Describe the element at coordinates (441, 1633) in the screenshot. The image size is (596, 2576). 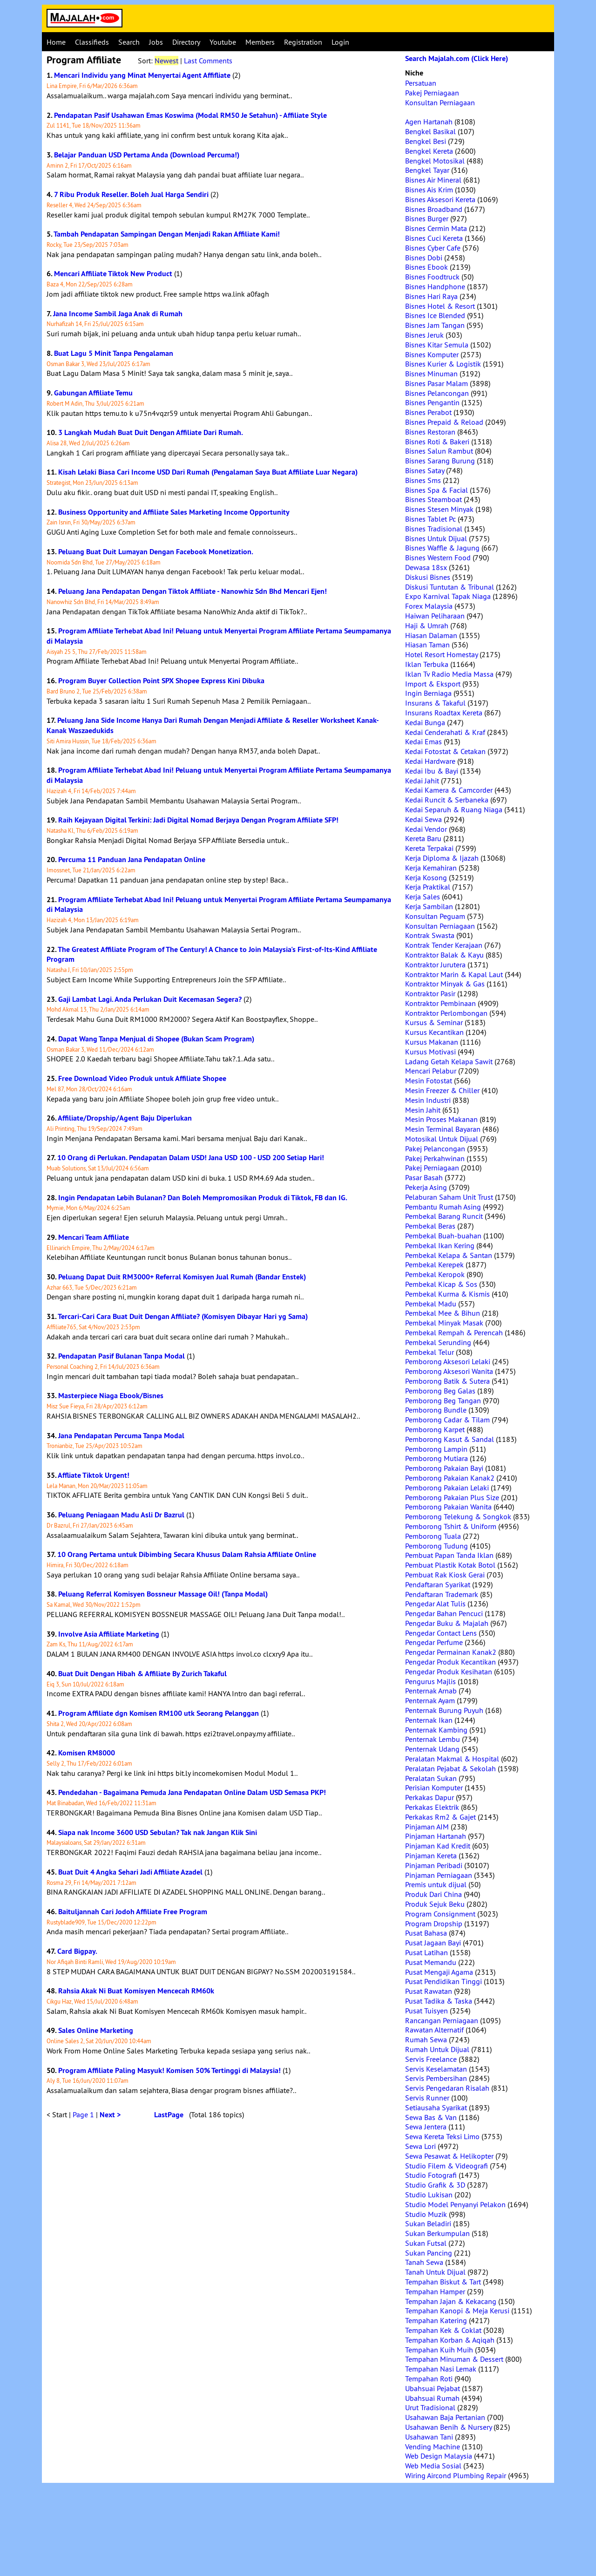
I see `Pengedar Contact Lens` at that location.